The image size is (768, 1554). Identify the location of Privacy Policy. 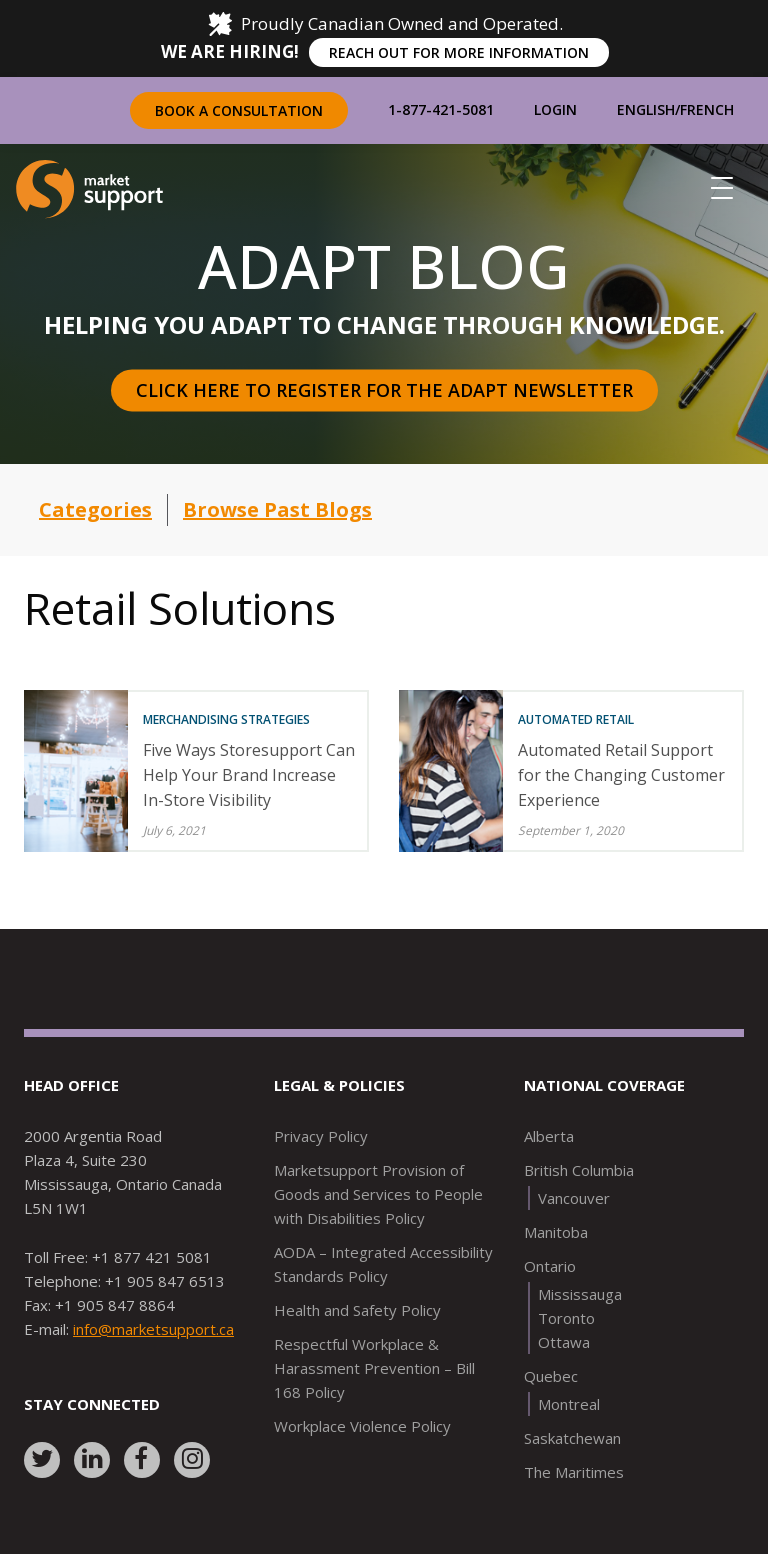
(321, 1136).